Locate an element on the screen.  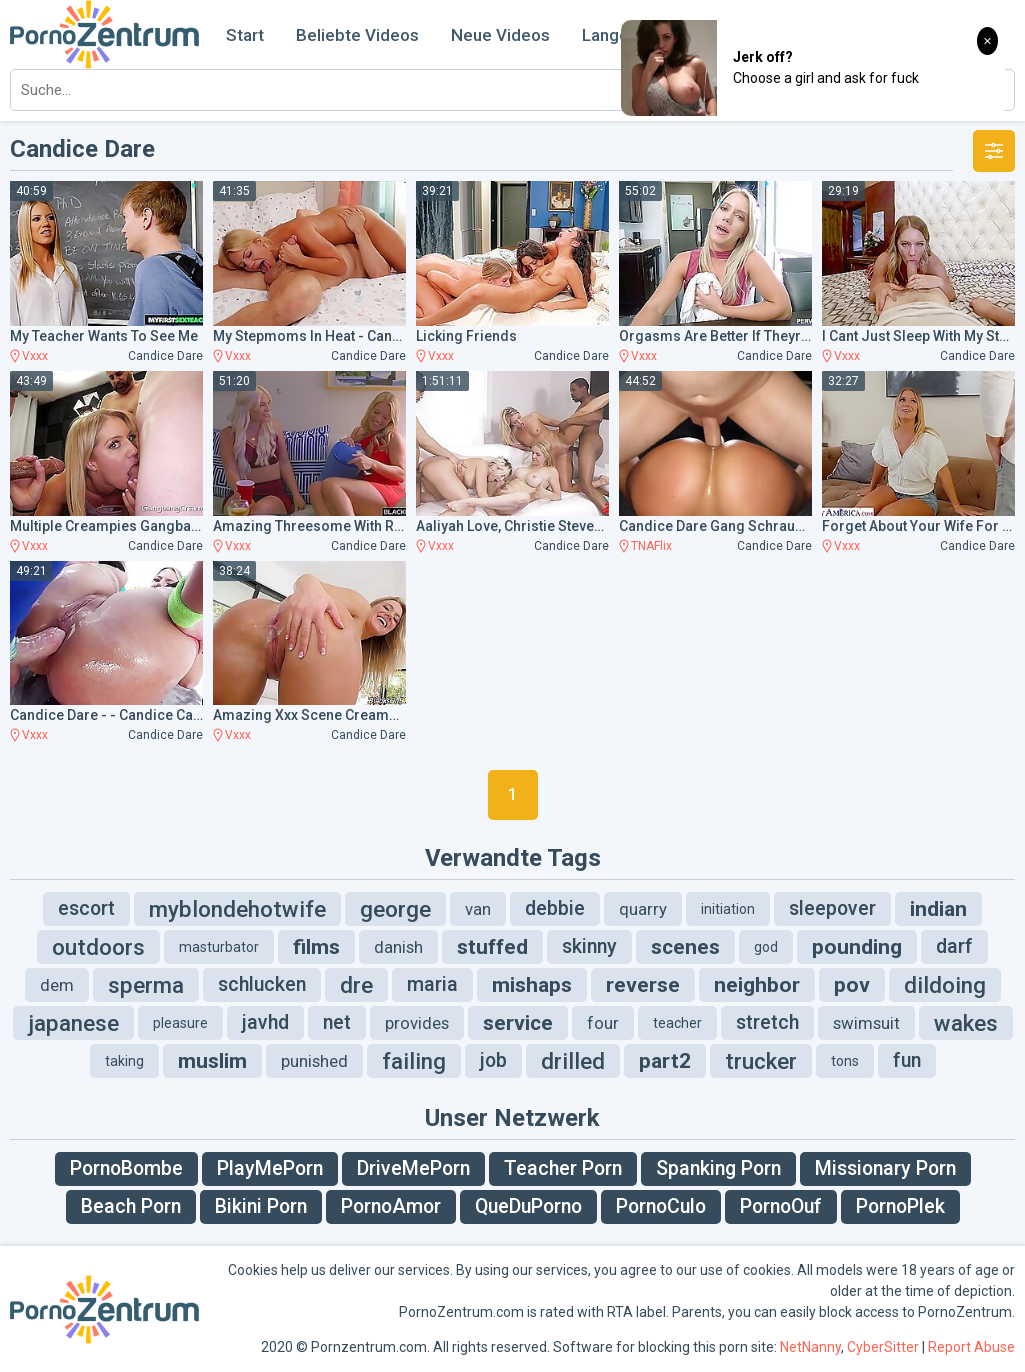
escort is located at coordinates (86, 908).